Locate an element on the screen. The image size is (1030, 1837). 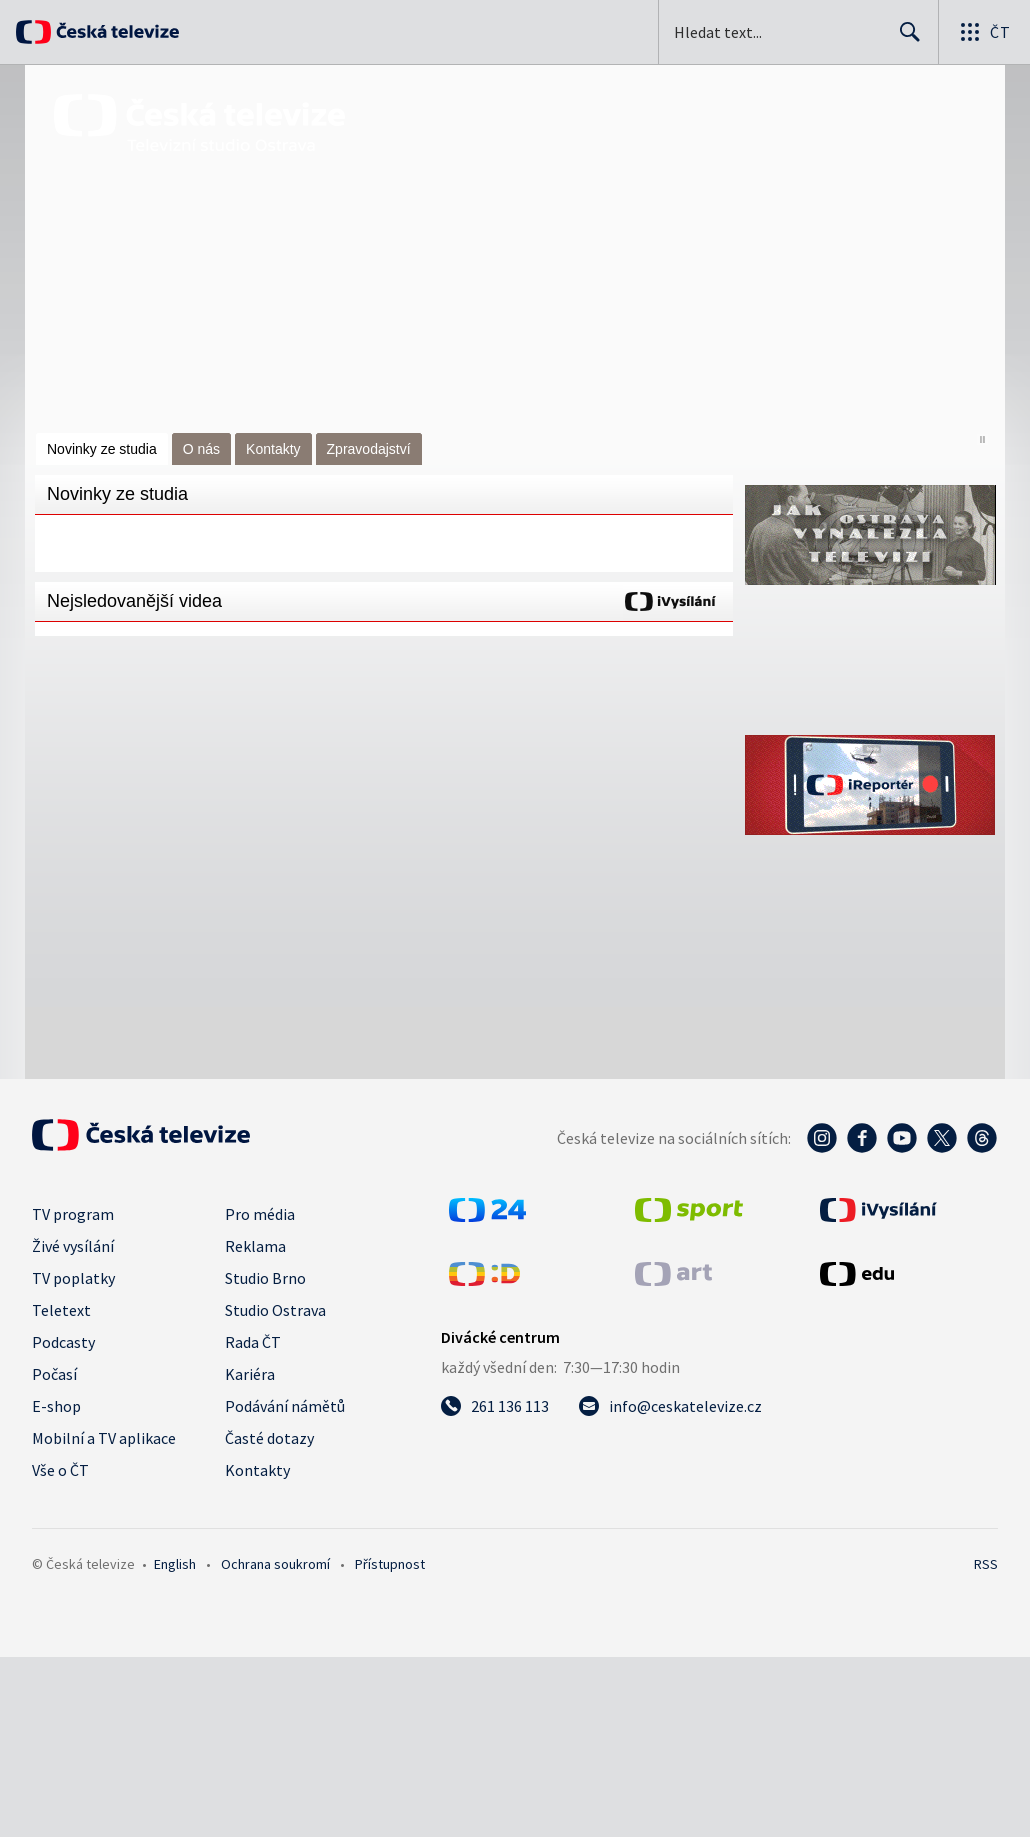
Reklama is located at coordinates (255, 1246).